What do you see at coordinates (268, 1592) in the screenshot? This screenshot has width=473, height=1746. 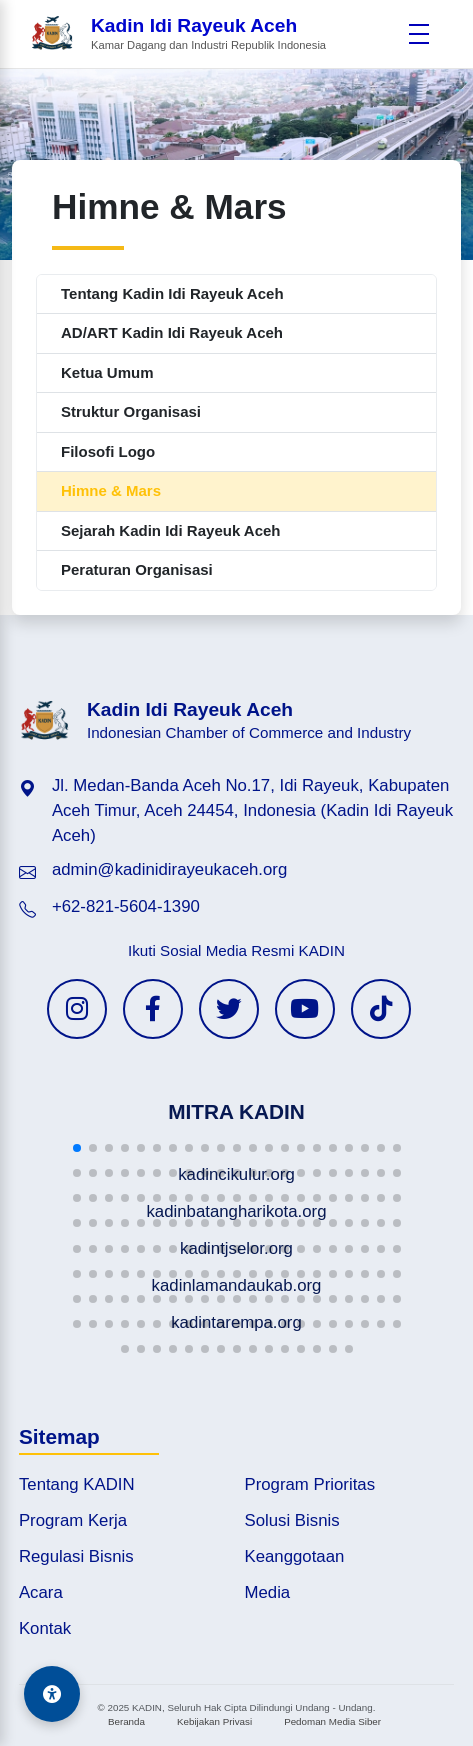 I see `Media` at bounding box center [268, 1592].